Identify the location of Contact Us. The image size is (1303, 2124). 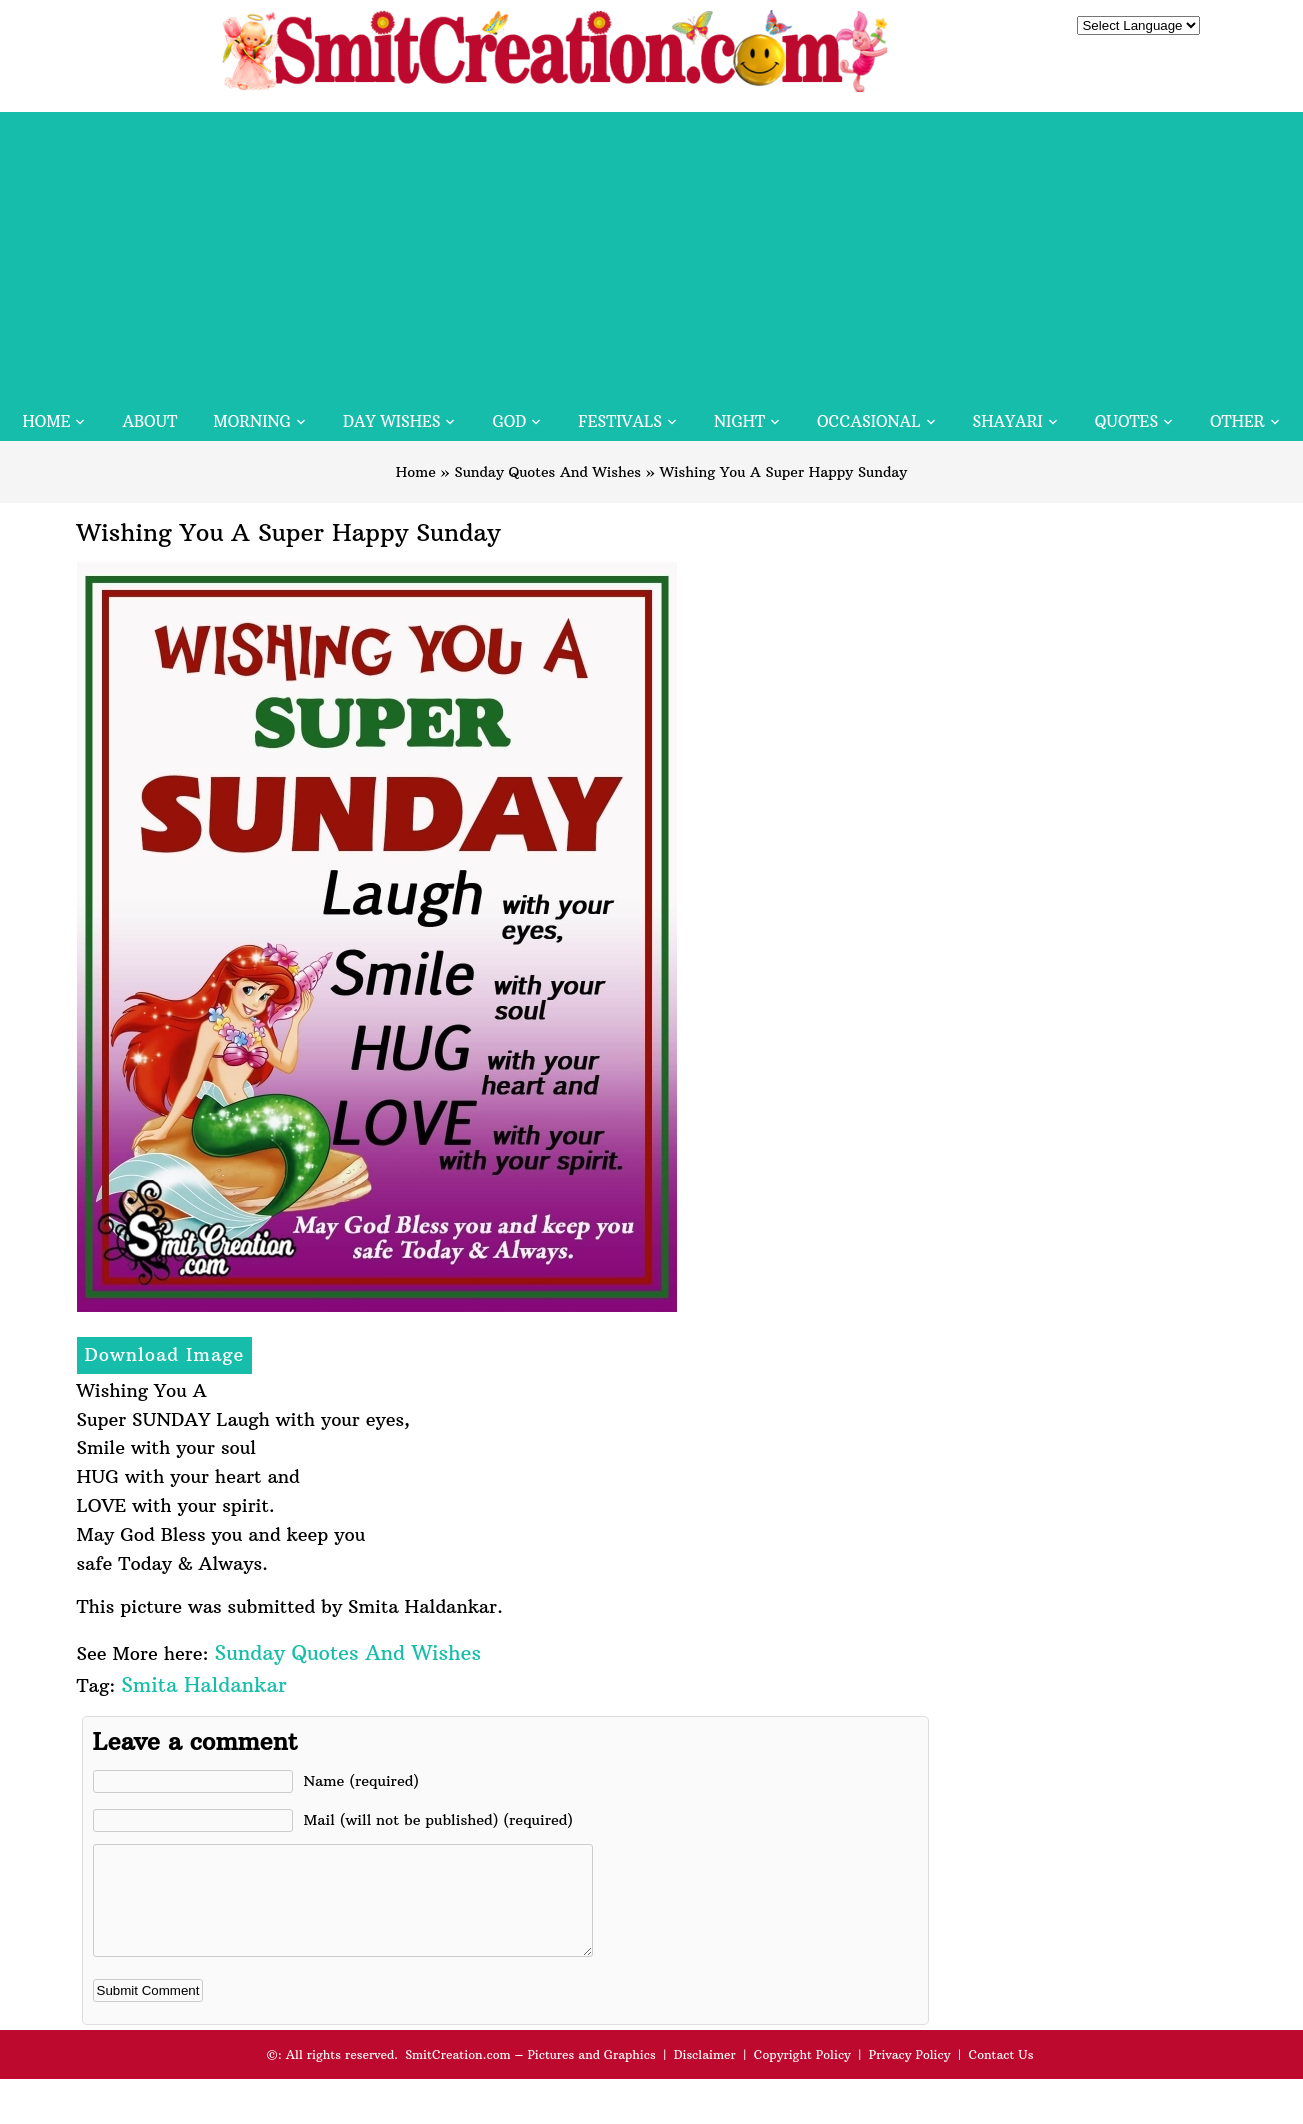
(1000, 2075).